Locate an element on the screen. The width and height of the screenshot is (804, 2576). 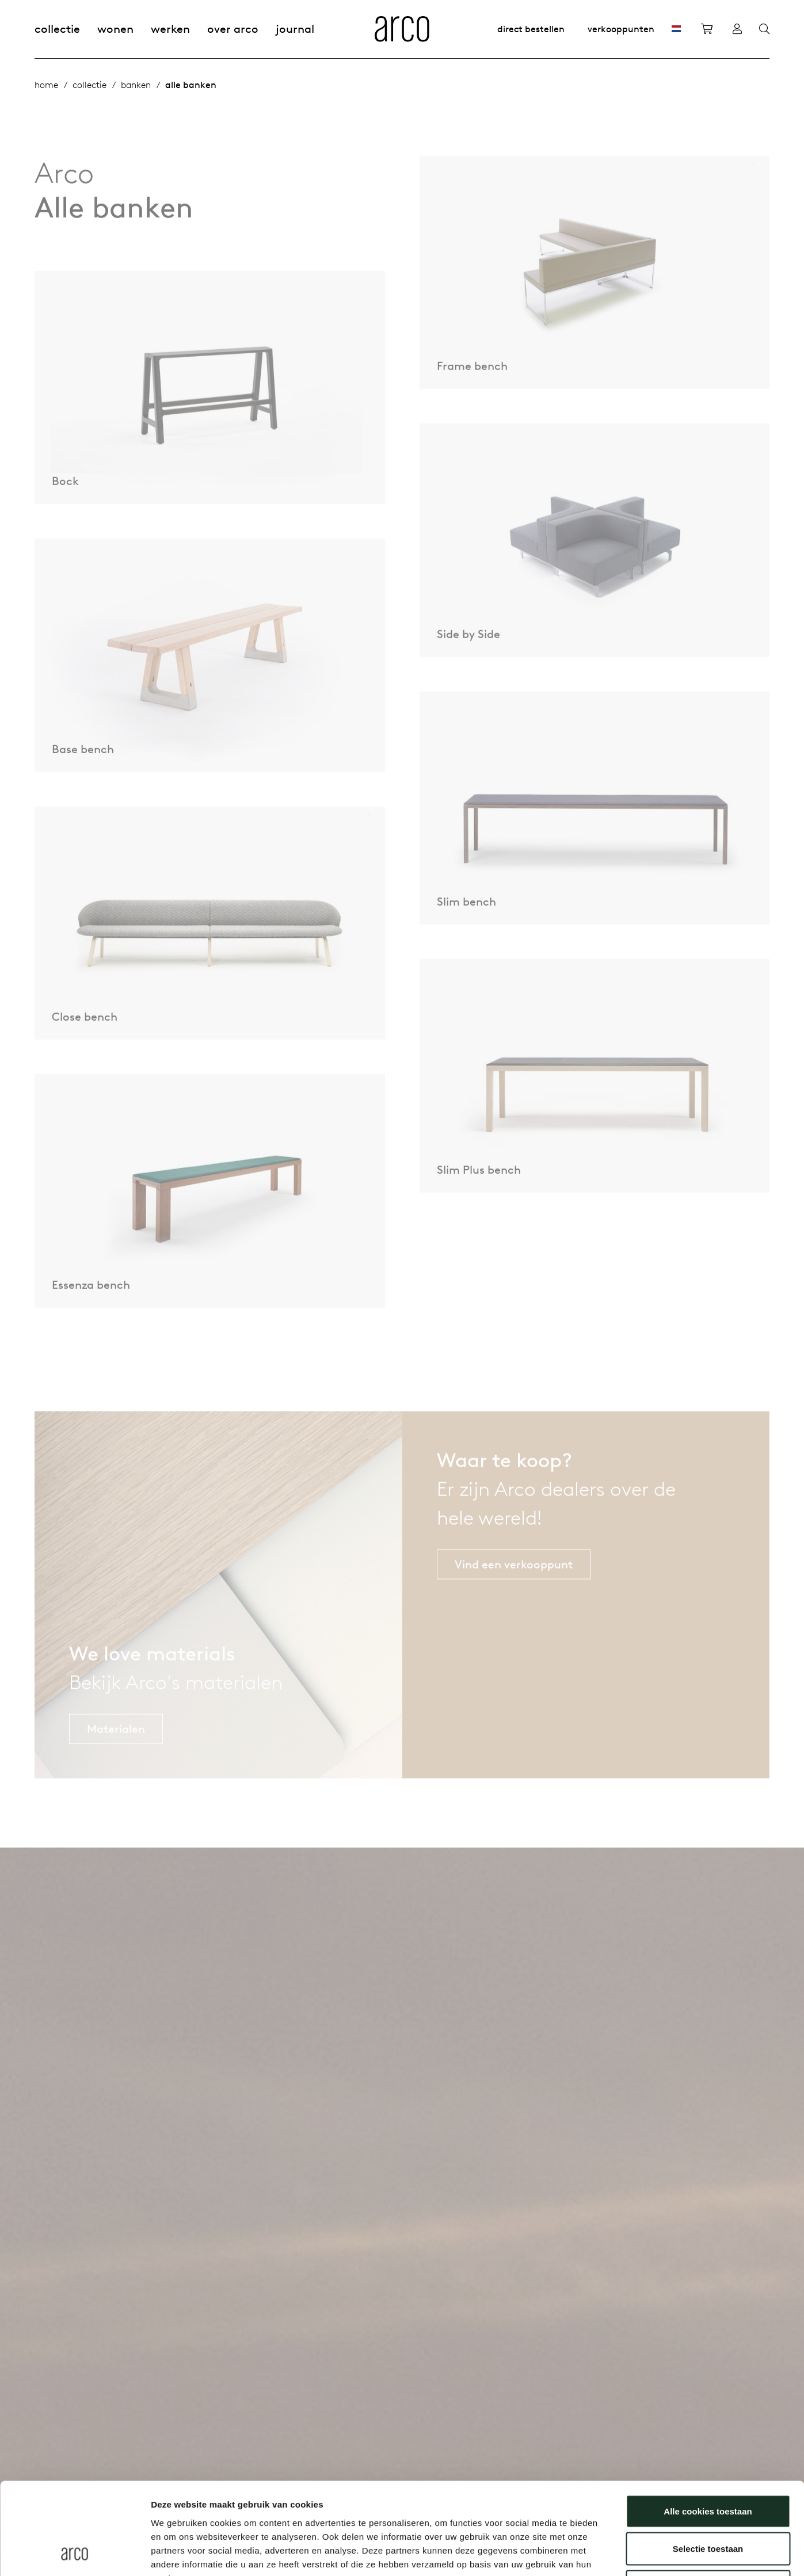
Wonen is located at coordinates (115, 28).